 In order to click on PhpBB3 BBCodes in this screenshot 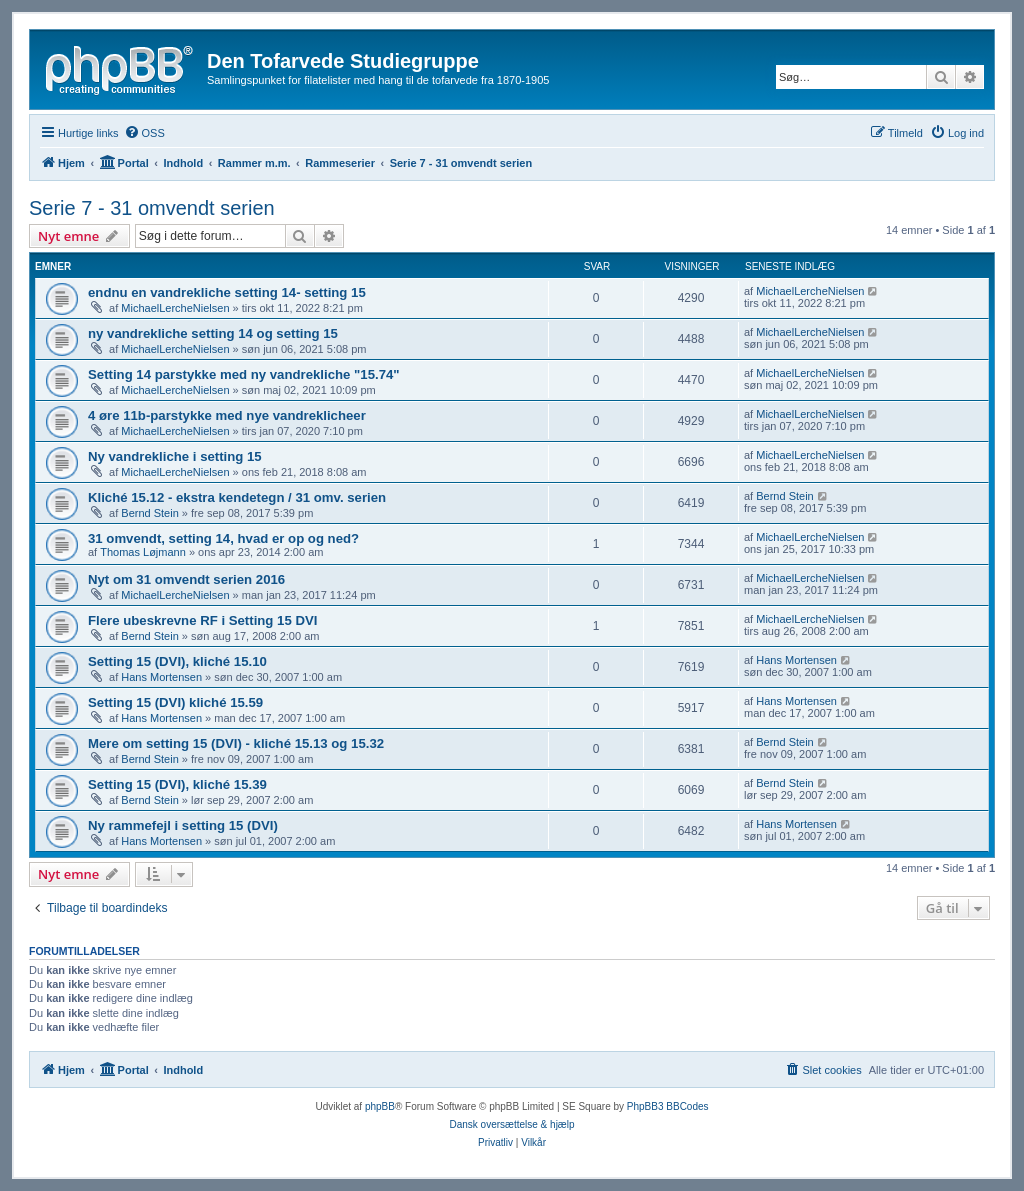, I will do `click(668, 1106)`.